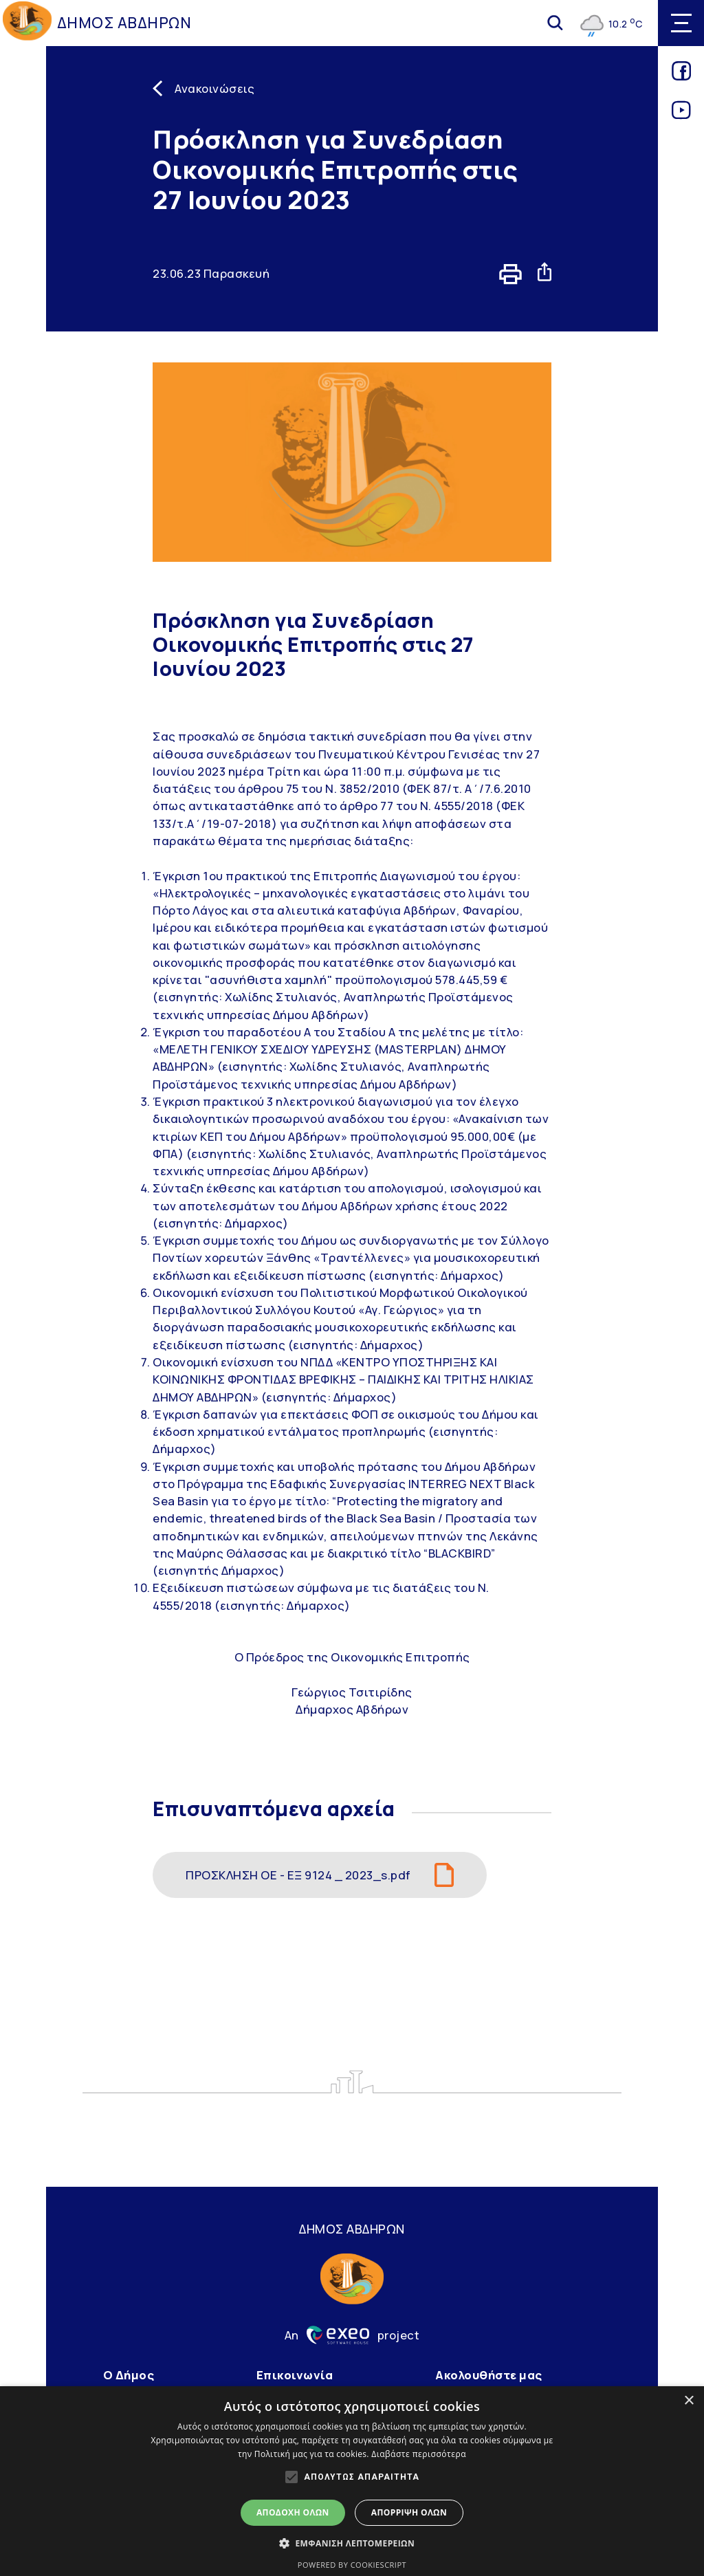  What do you see at coordinates (352, 2543) in the screenshot?
I see `[button]` at bounding box center [352, 2543].